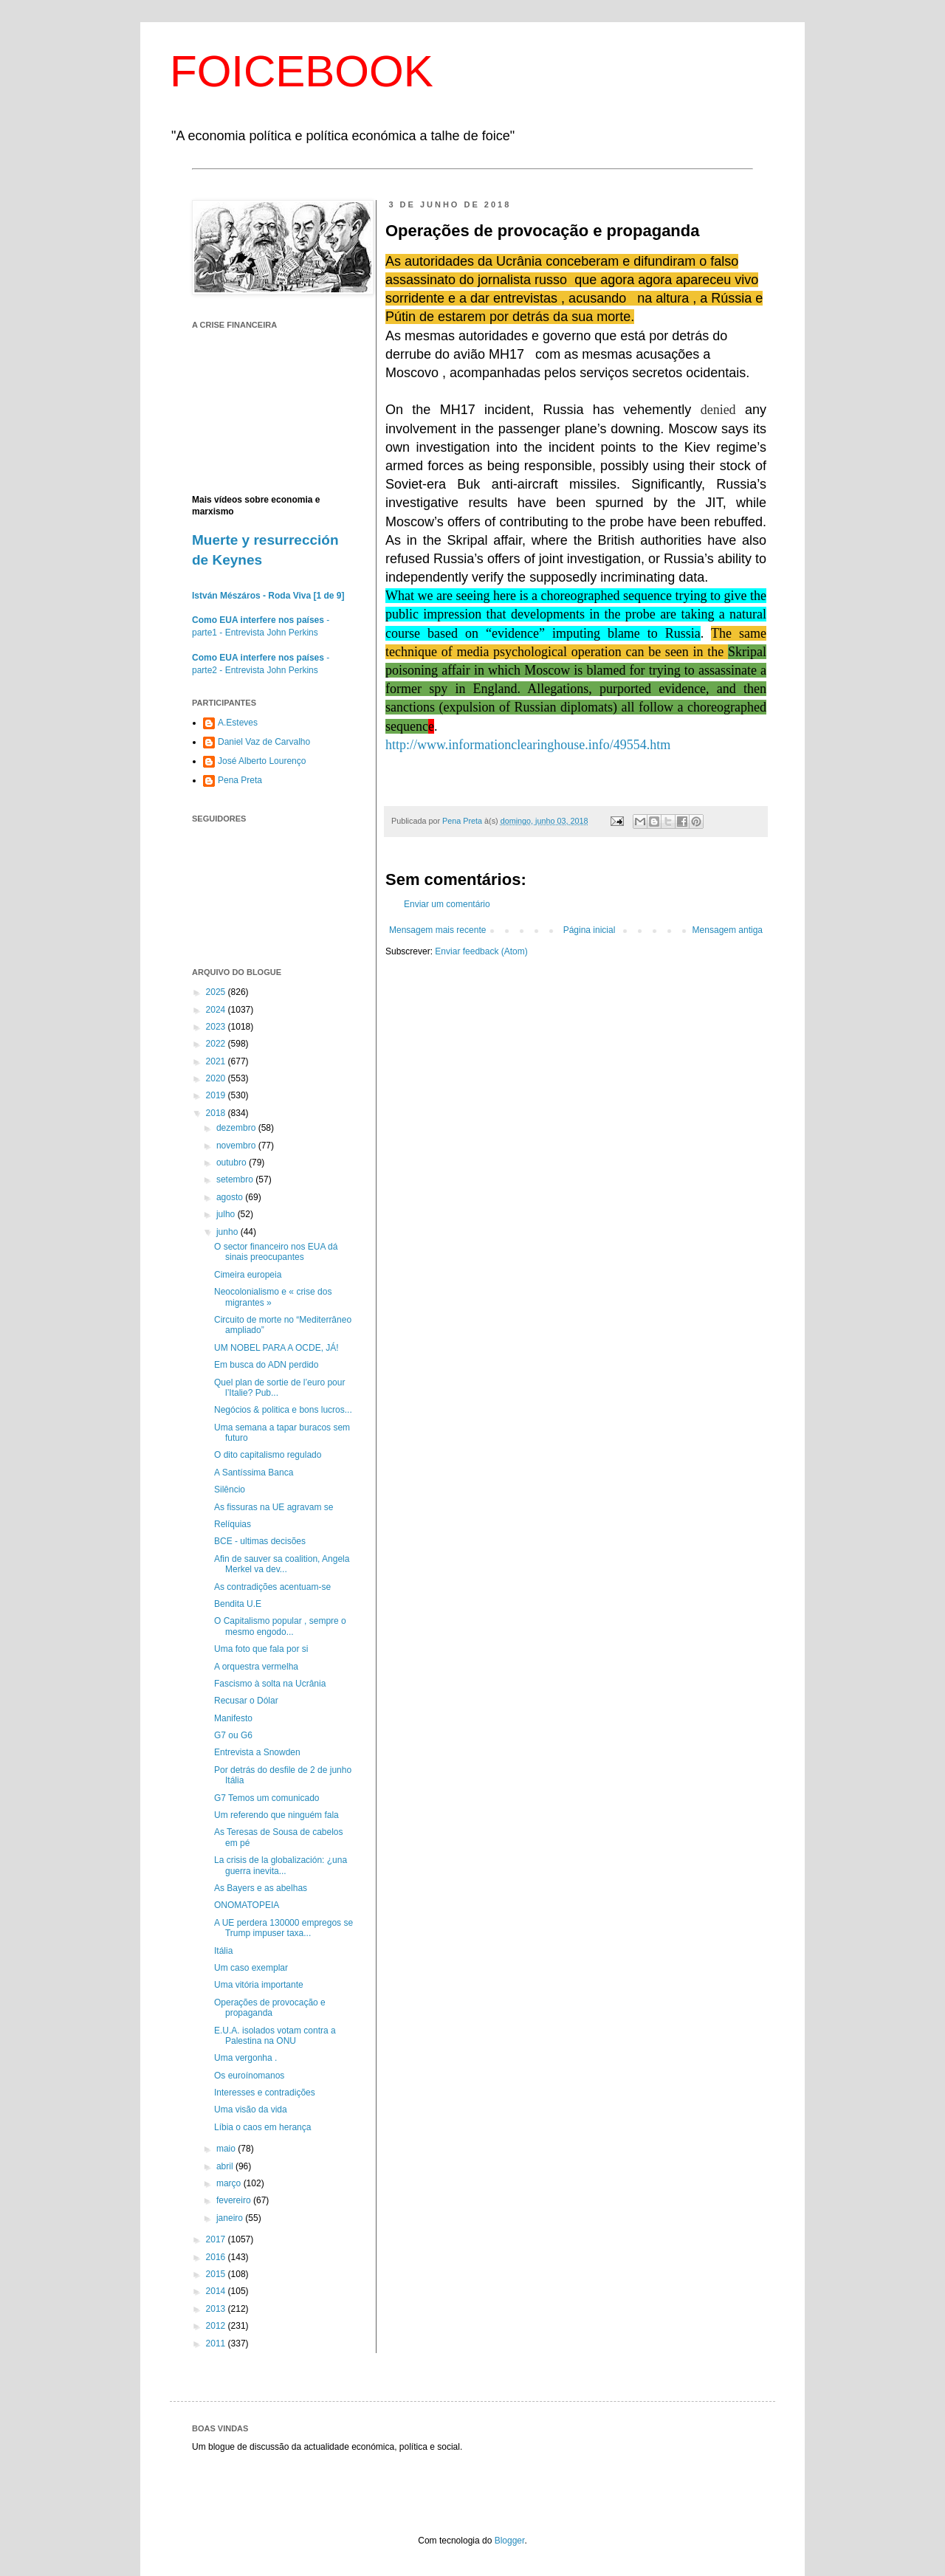 The image size is (945, 2576). What do you see at coordinates (237, 1128) in the screenshot?
I see `dezembro` at bounding box center [237, 1128].